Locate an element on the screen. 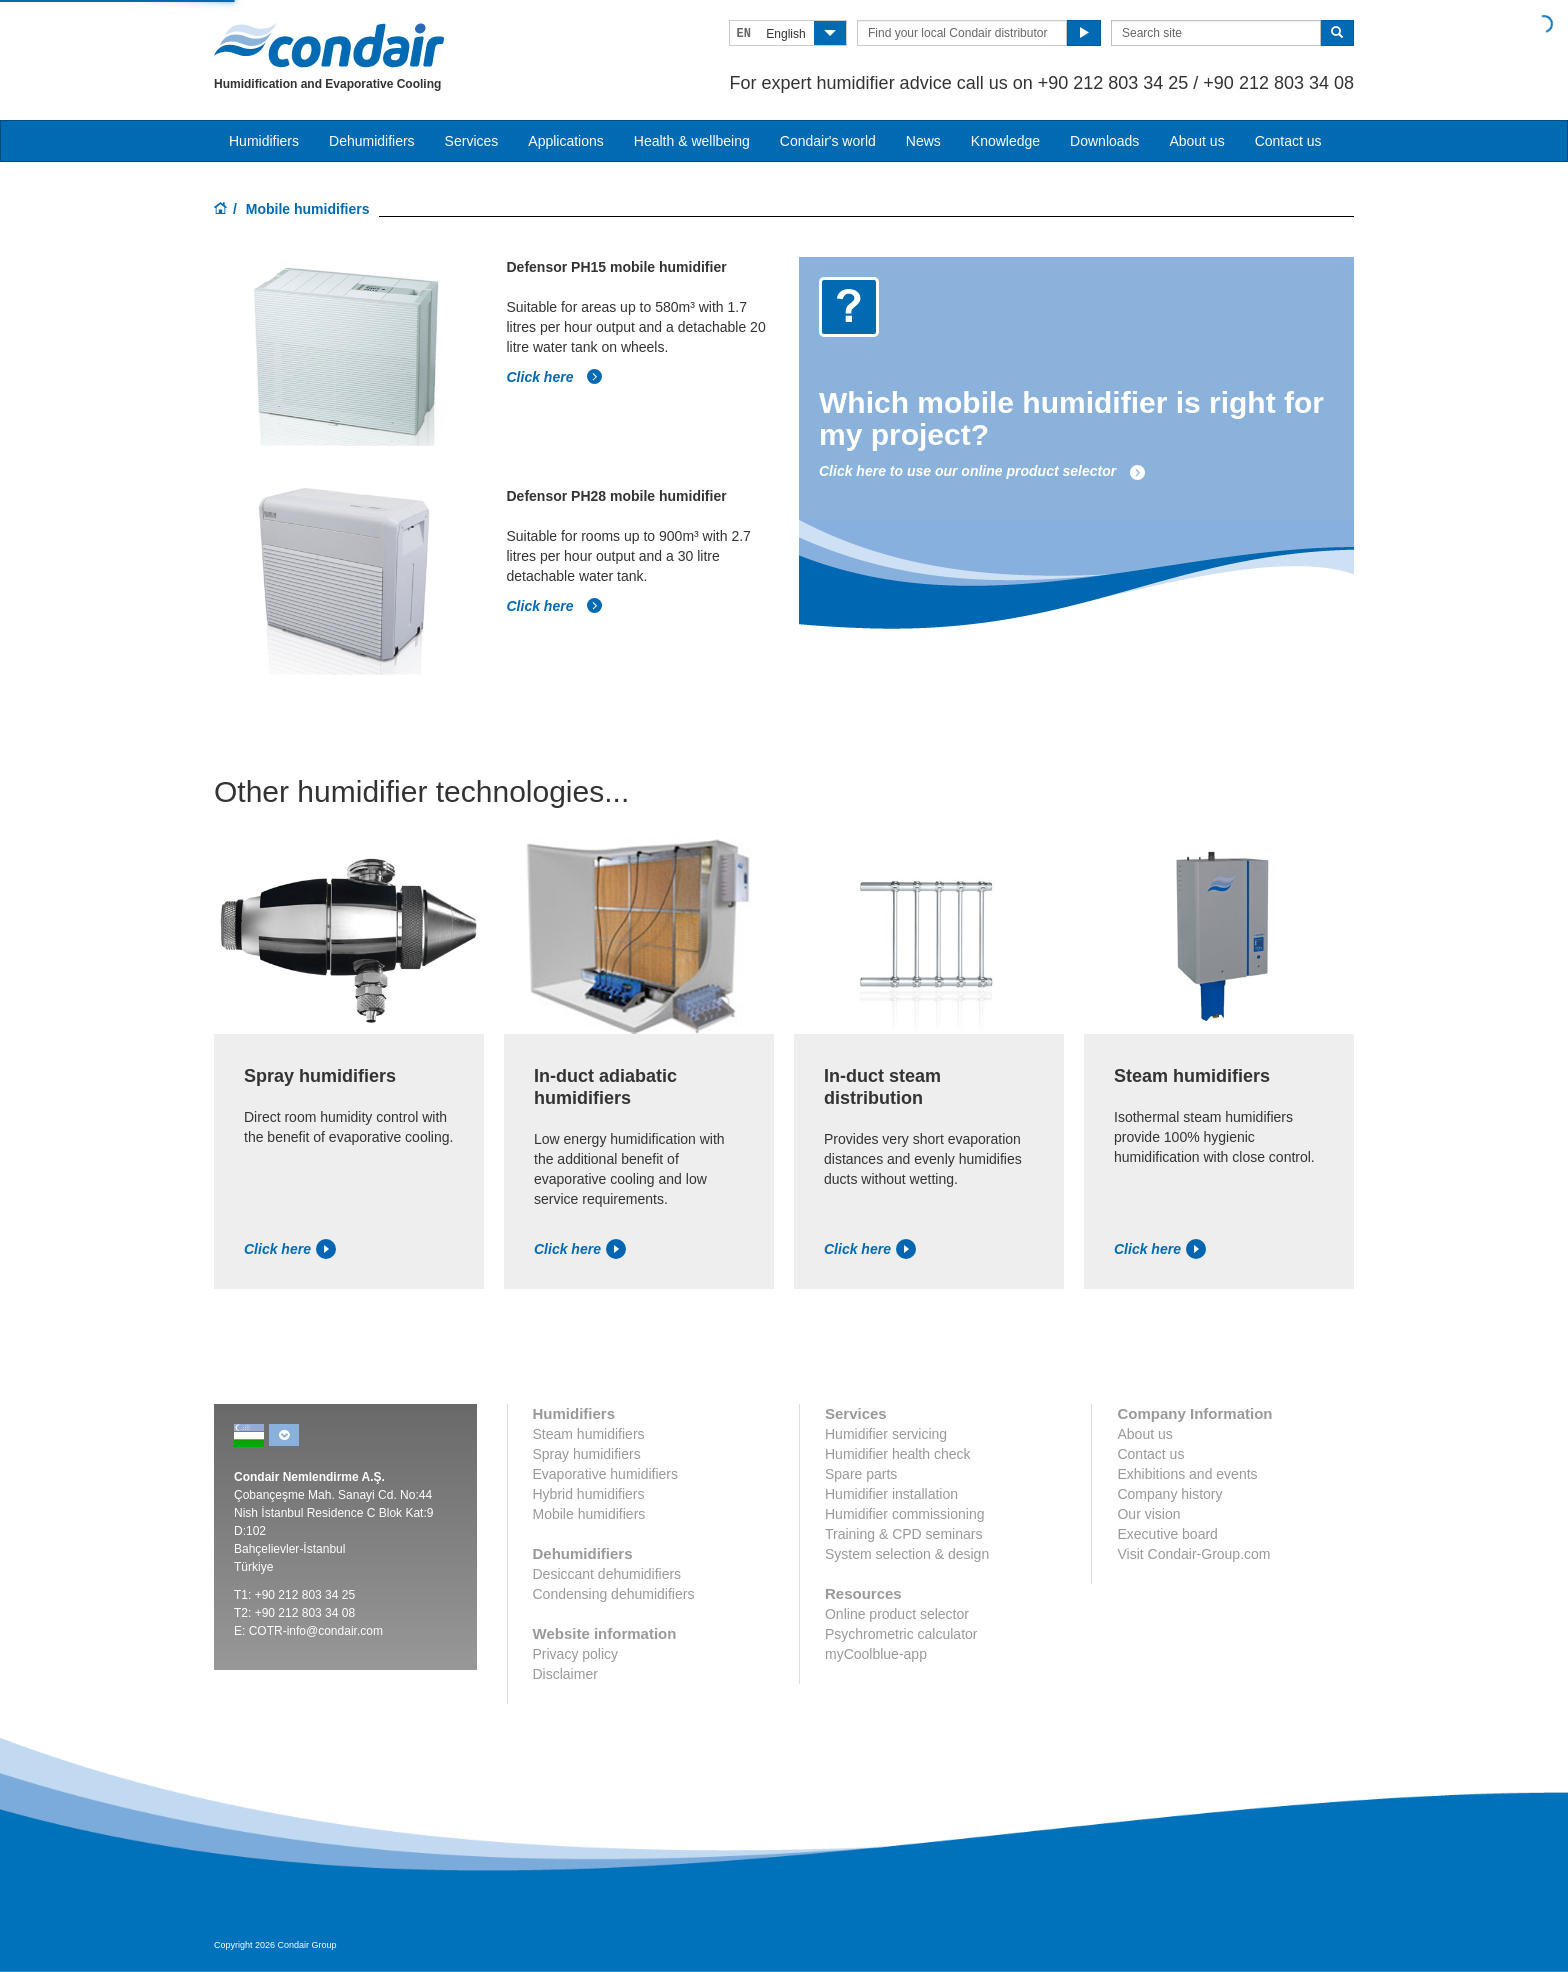 The width and height of the screenshot is (1568, 1972). Services [button] is located at coordinates (472, 141).